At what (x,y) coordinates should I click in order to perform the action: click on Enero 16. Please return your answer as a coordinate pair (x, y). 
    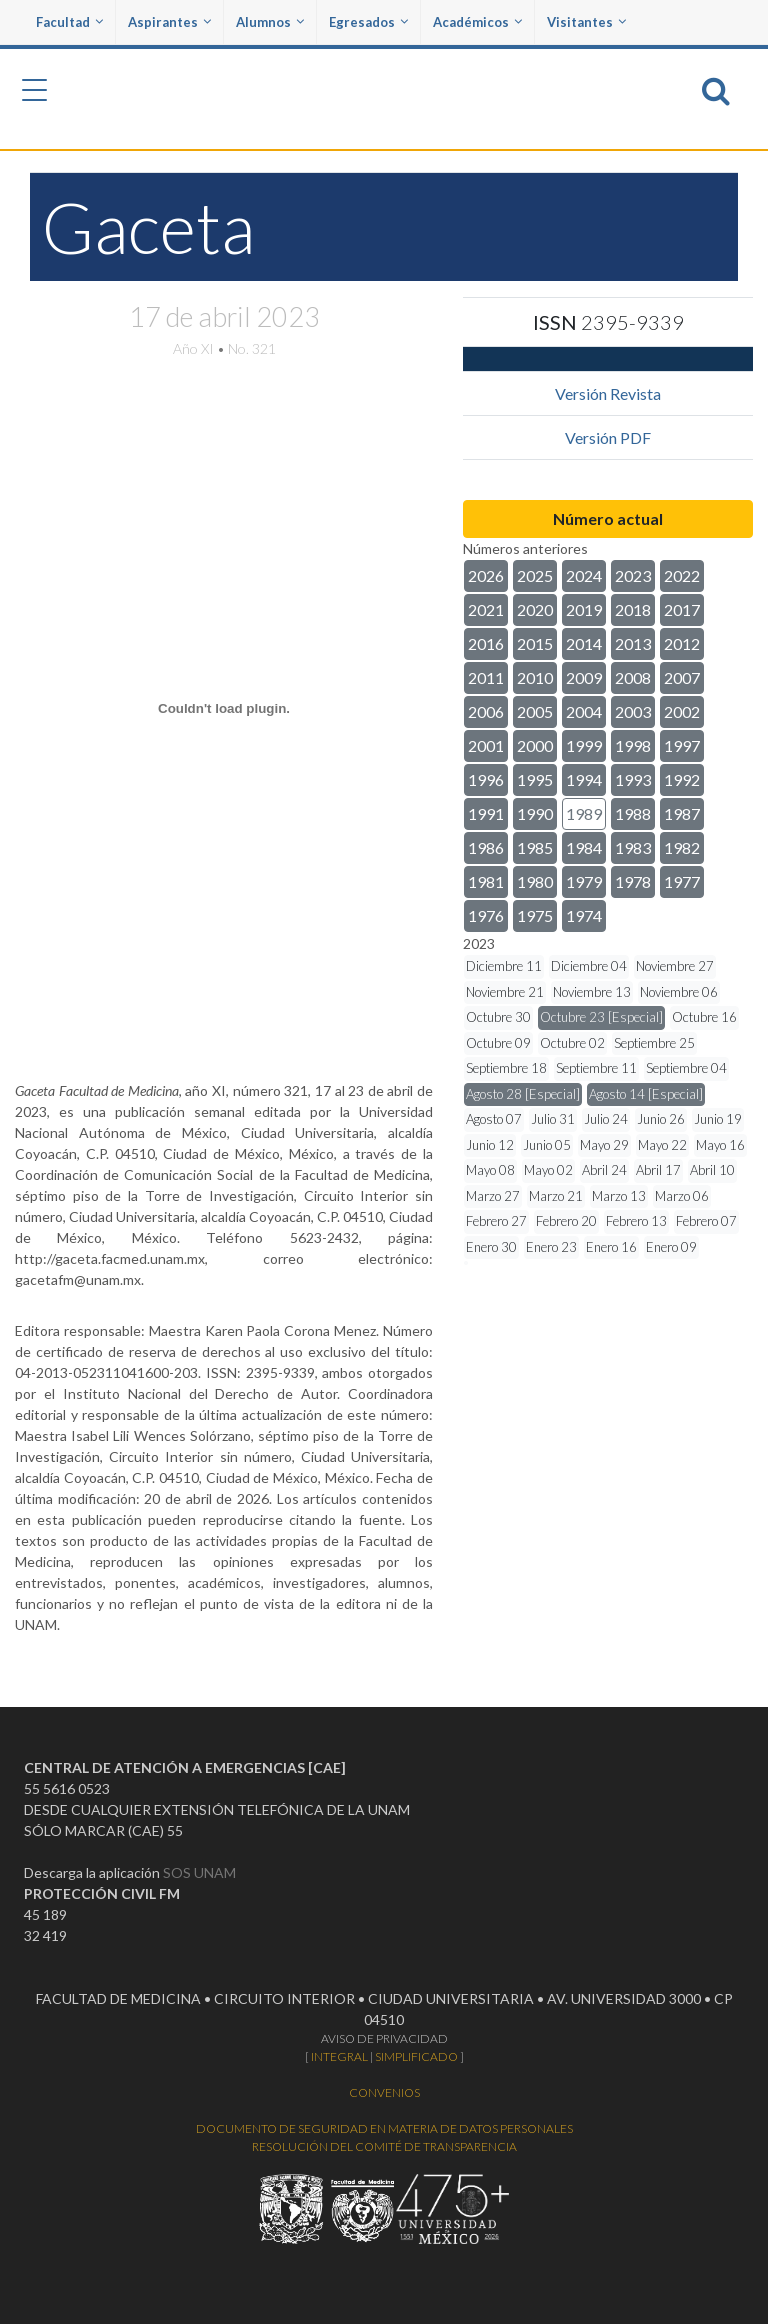
    Looking at the image, I should click on (611, 1247).